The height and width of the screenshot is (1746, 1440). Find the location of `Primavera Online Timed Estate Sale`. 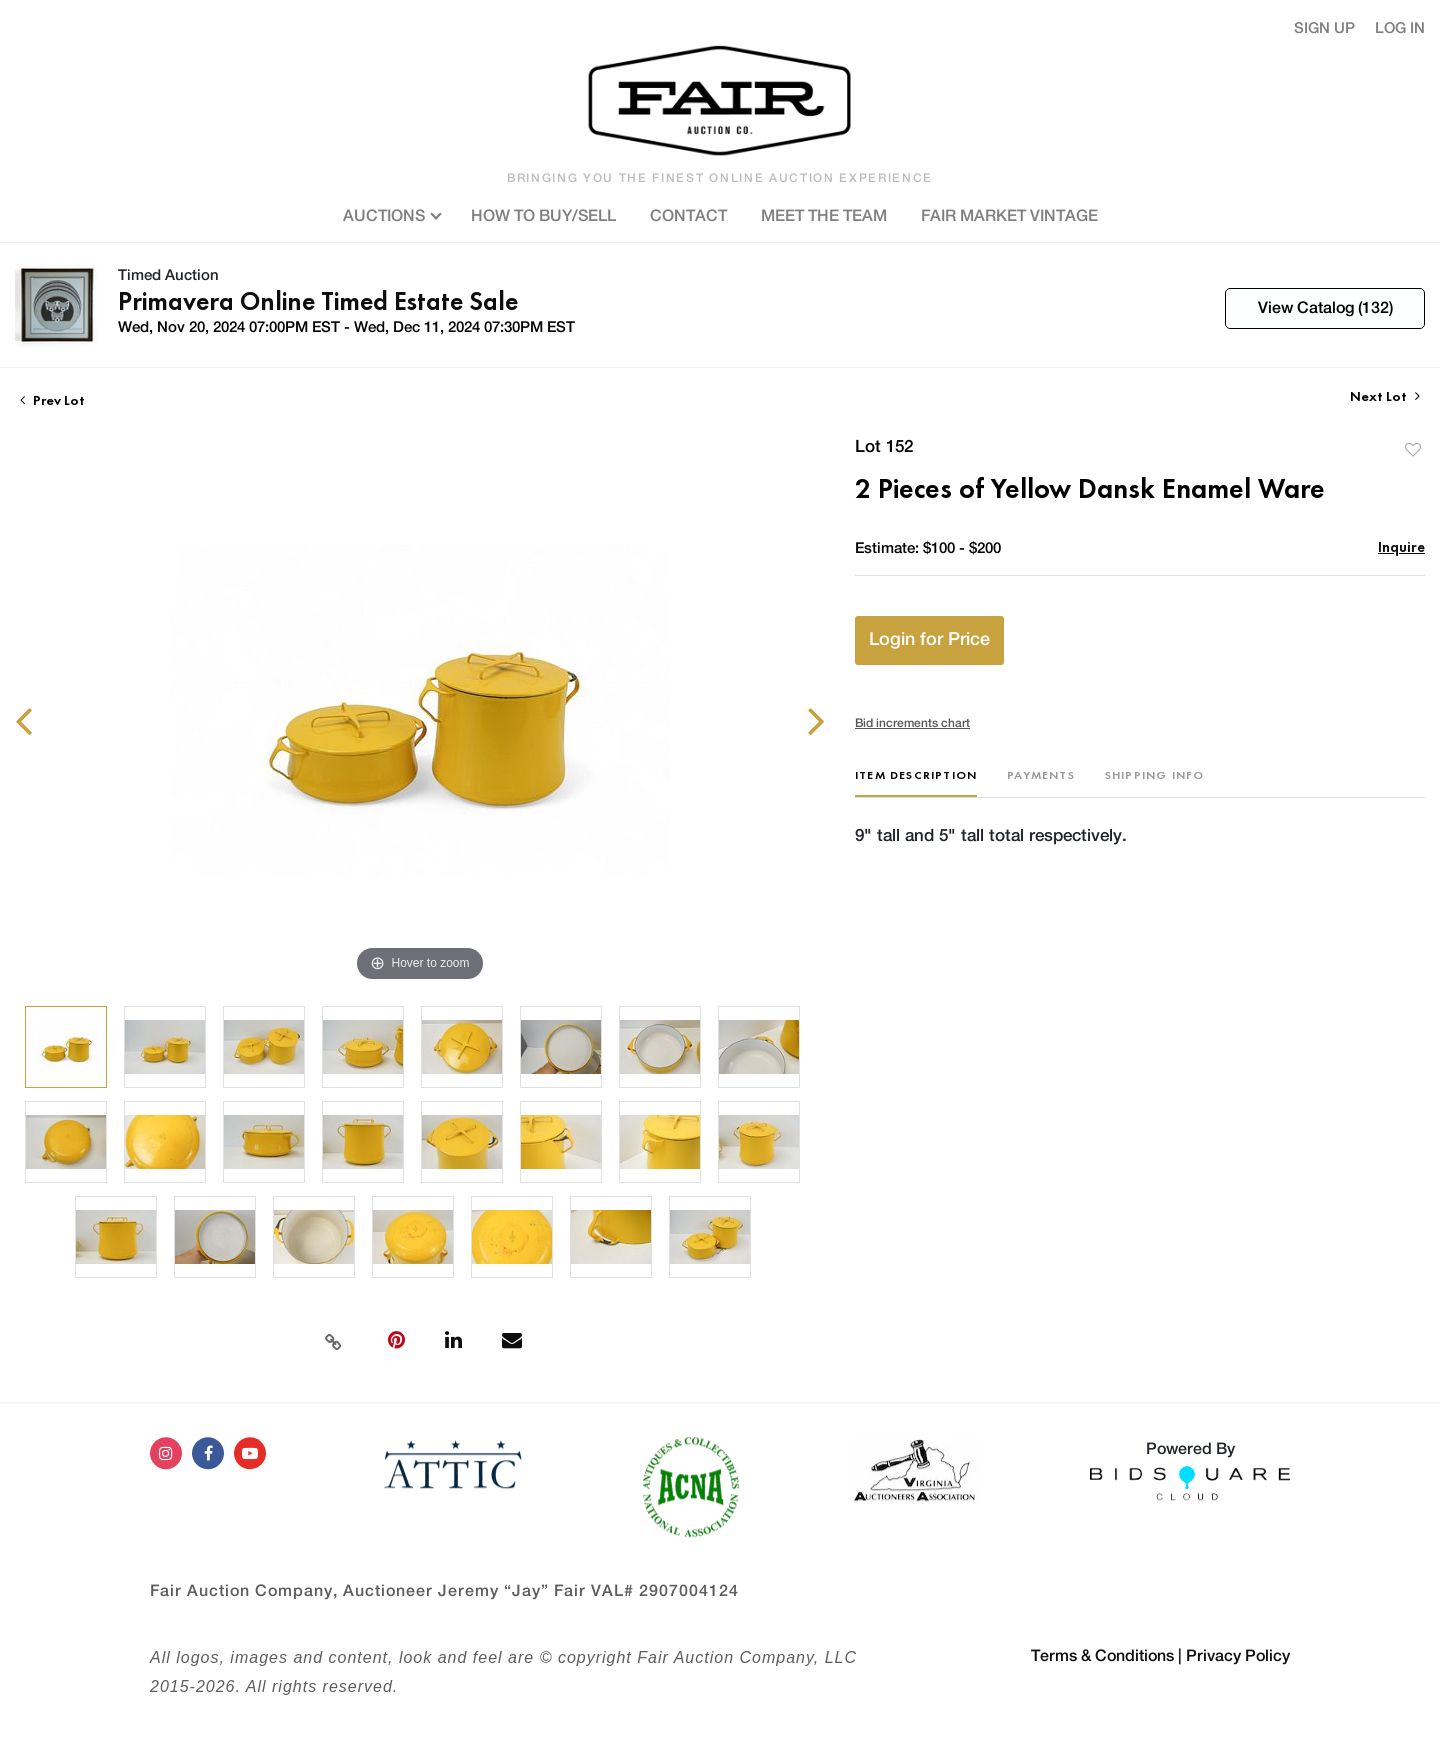

Primavera Online Timed Estate Sale is located at coordinates (318, 301).